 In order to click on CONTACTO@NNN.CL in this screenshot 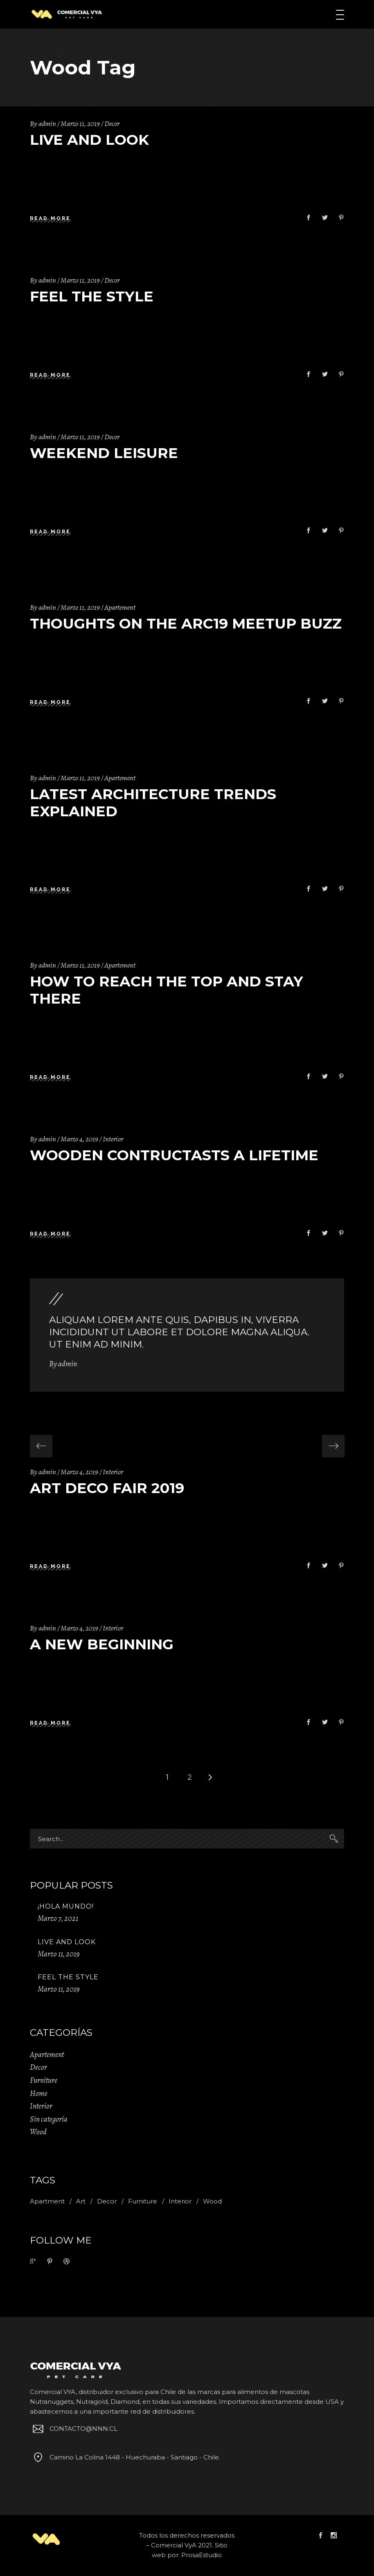, I will do `click(73, 2429)`.